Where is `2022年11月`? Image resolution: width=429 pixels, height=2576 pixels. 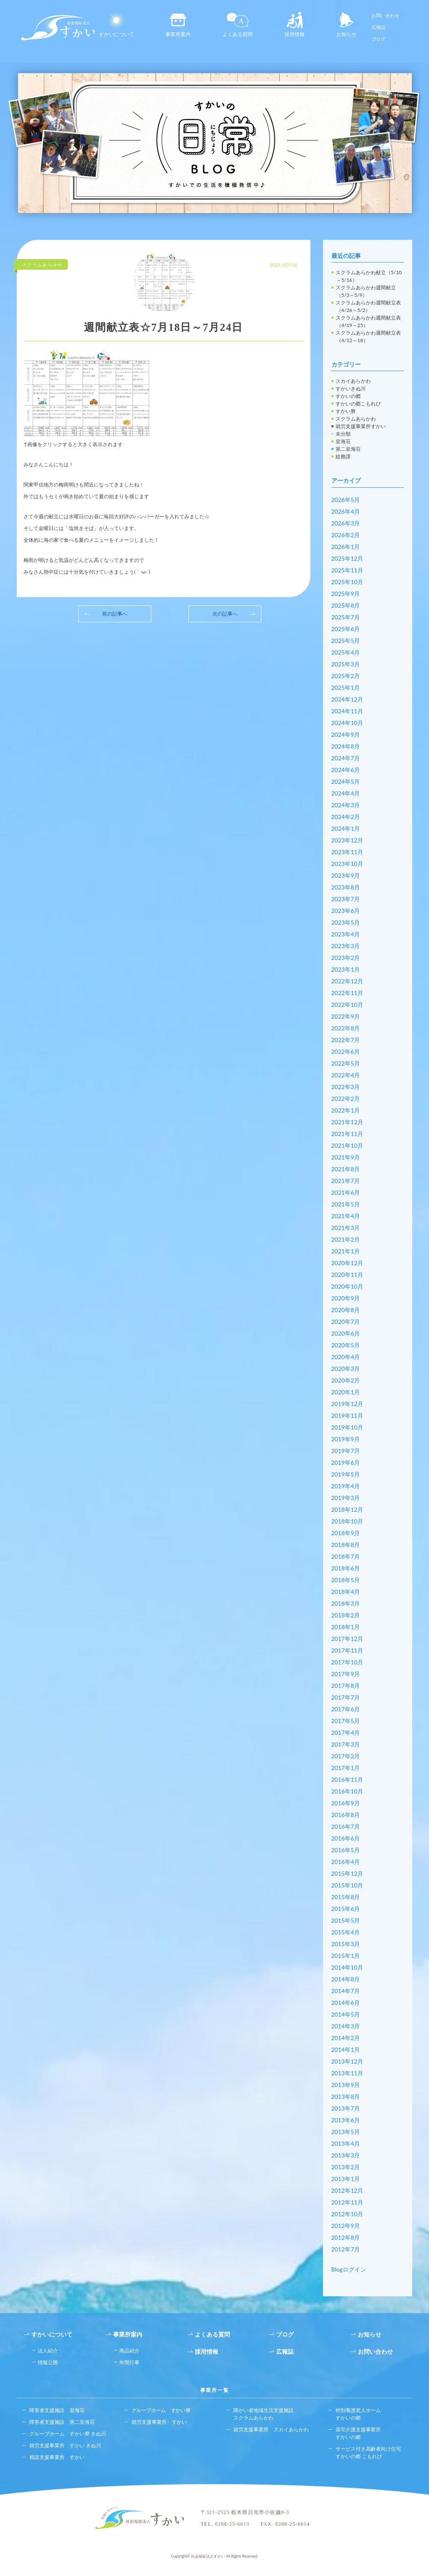 2022年11月 is located at coordinates (347, 992).